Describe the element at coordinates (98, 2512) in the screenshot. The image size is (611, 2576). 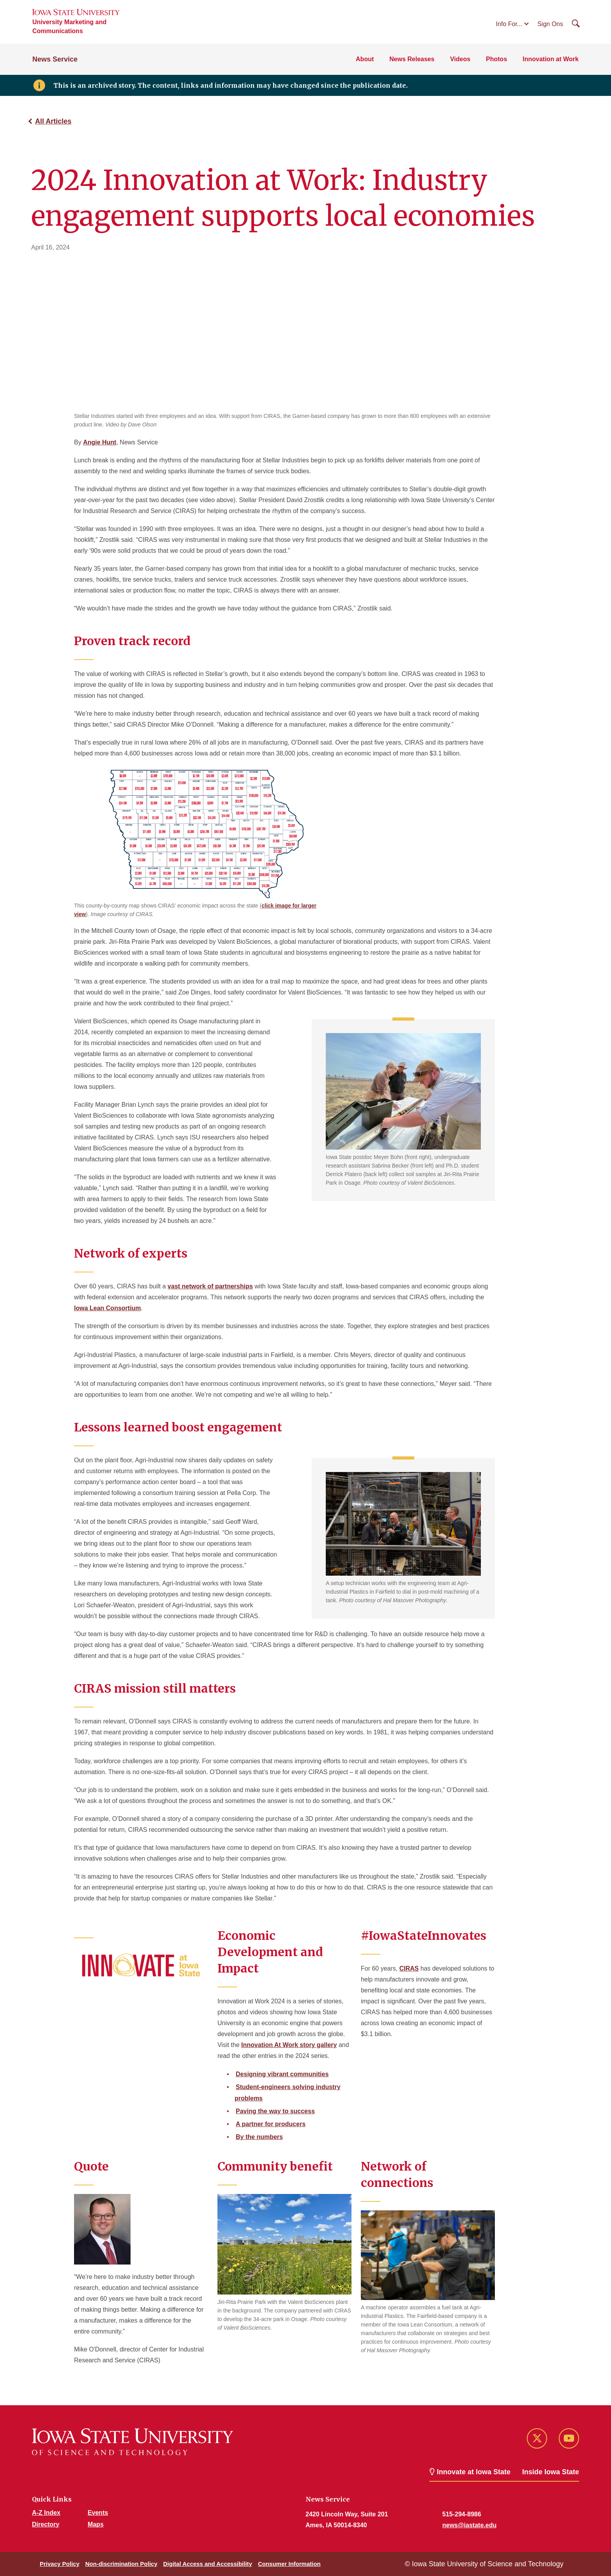
I see `Events` at that location.